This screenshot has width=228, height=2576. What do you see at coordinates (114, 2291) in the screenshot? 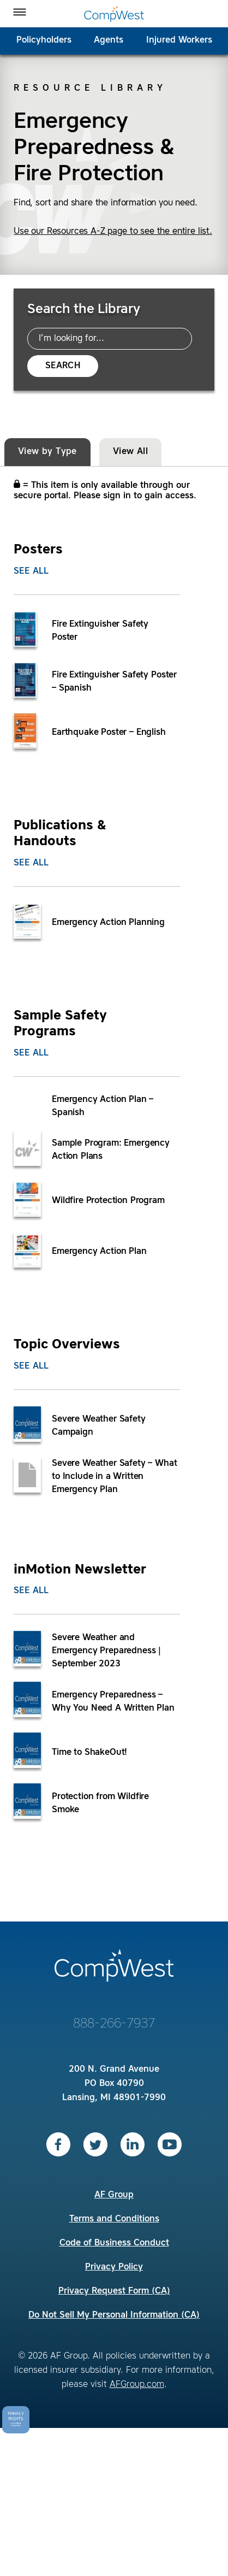
I see `Privacy Request Form (CA)` at bounding box center [114, 2291].